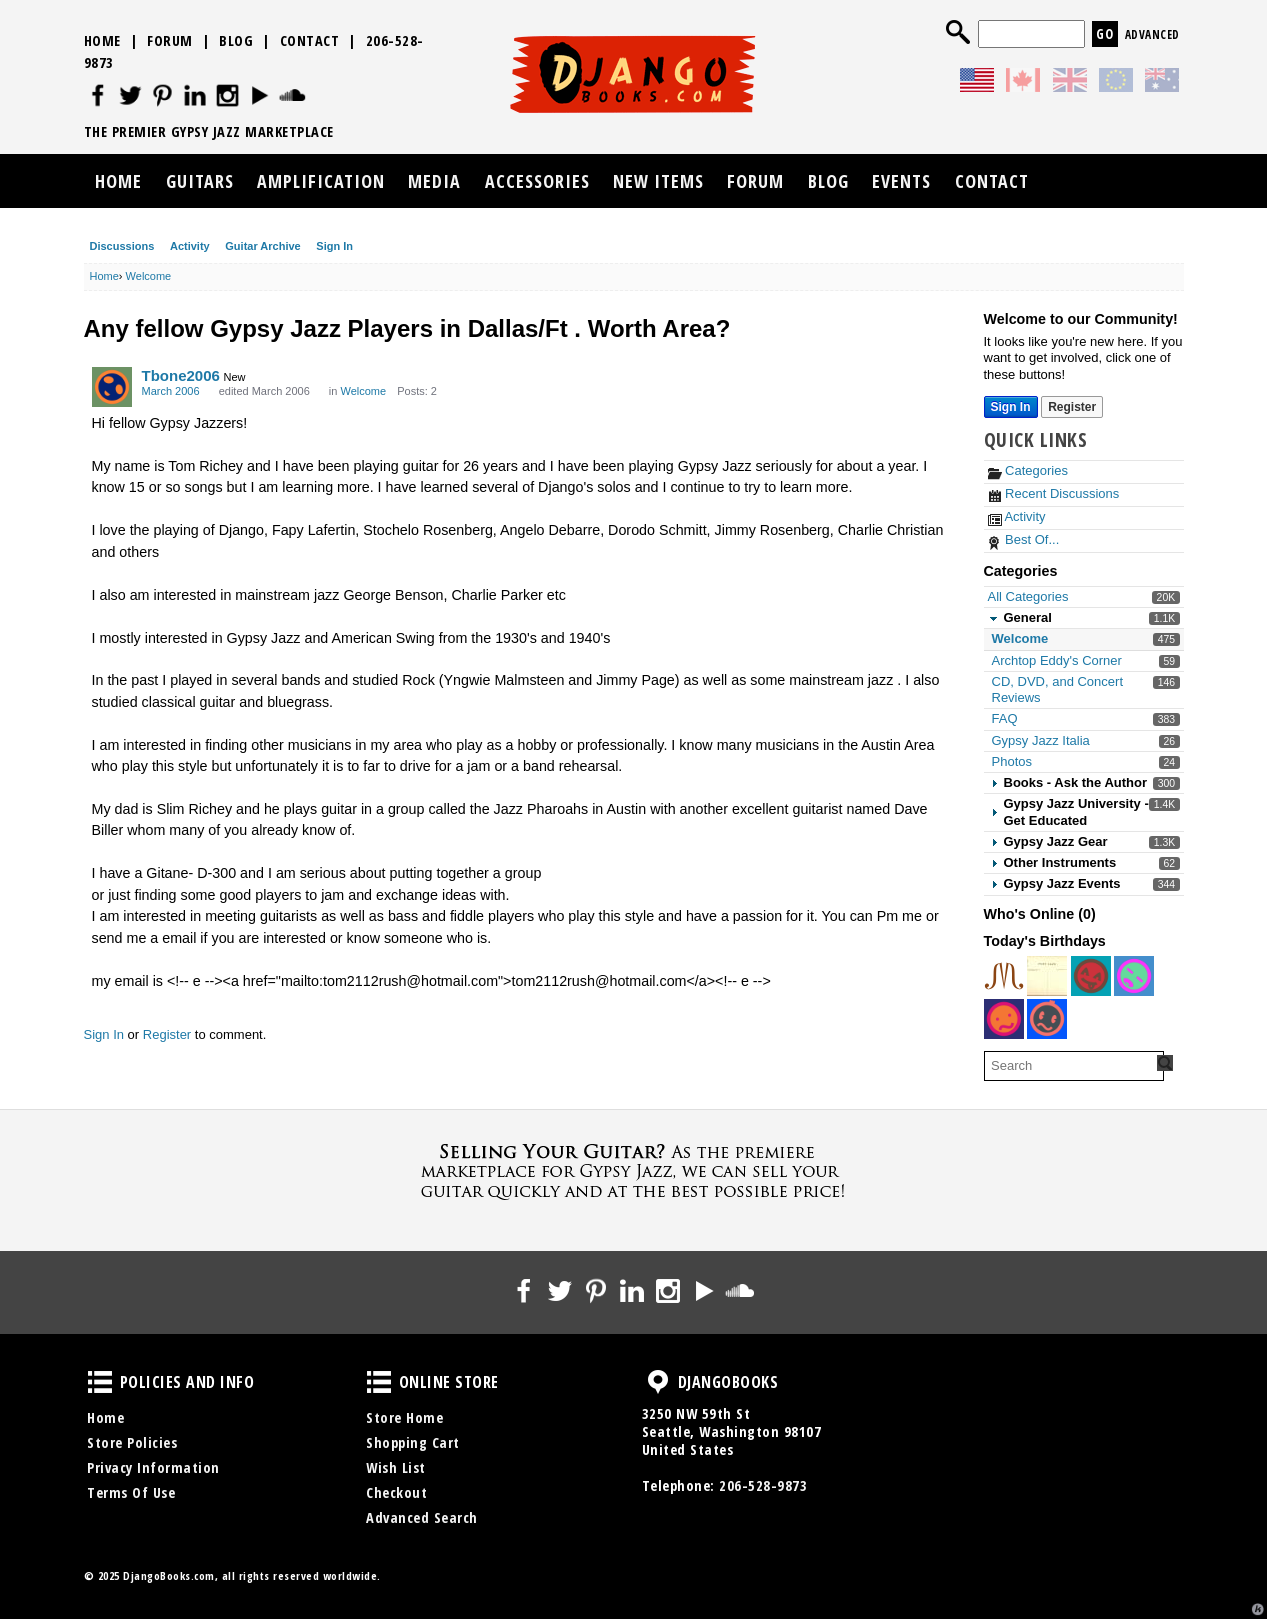 This screenshot has width=1267, height=1619. I want to click on Activity, so click(190, 246).